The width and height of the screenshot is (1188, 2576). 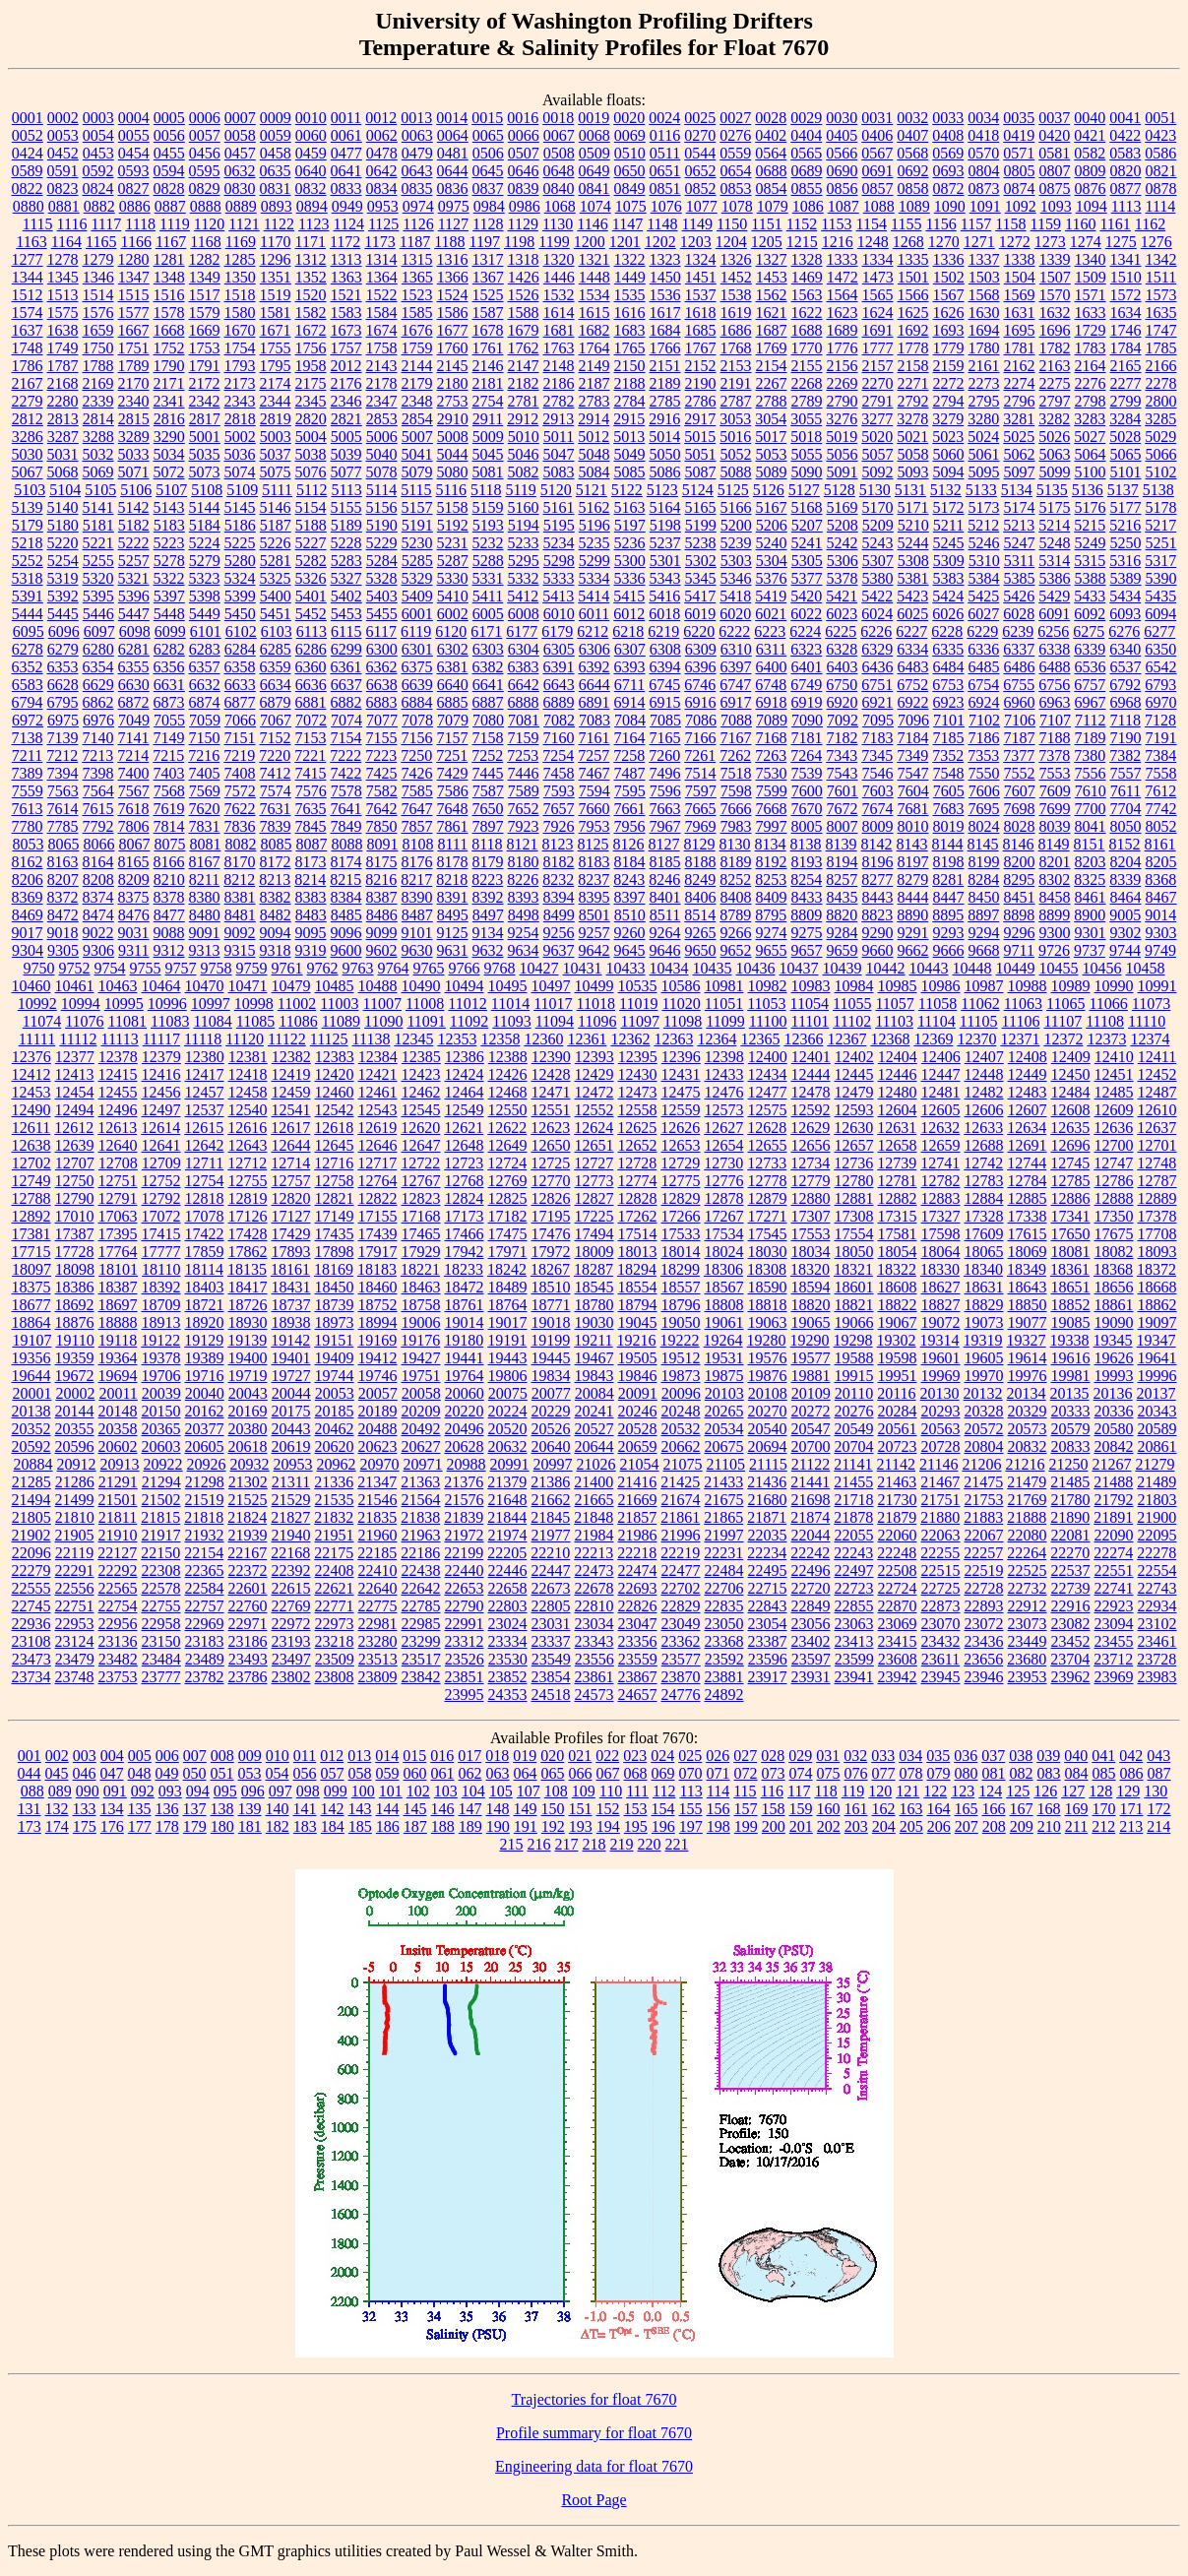 I want to click on 8142, so click(x=877, y=844).